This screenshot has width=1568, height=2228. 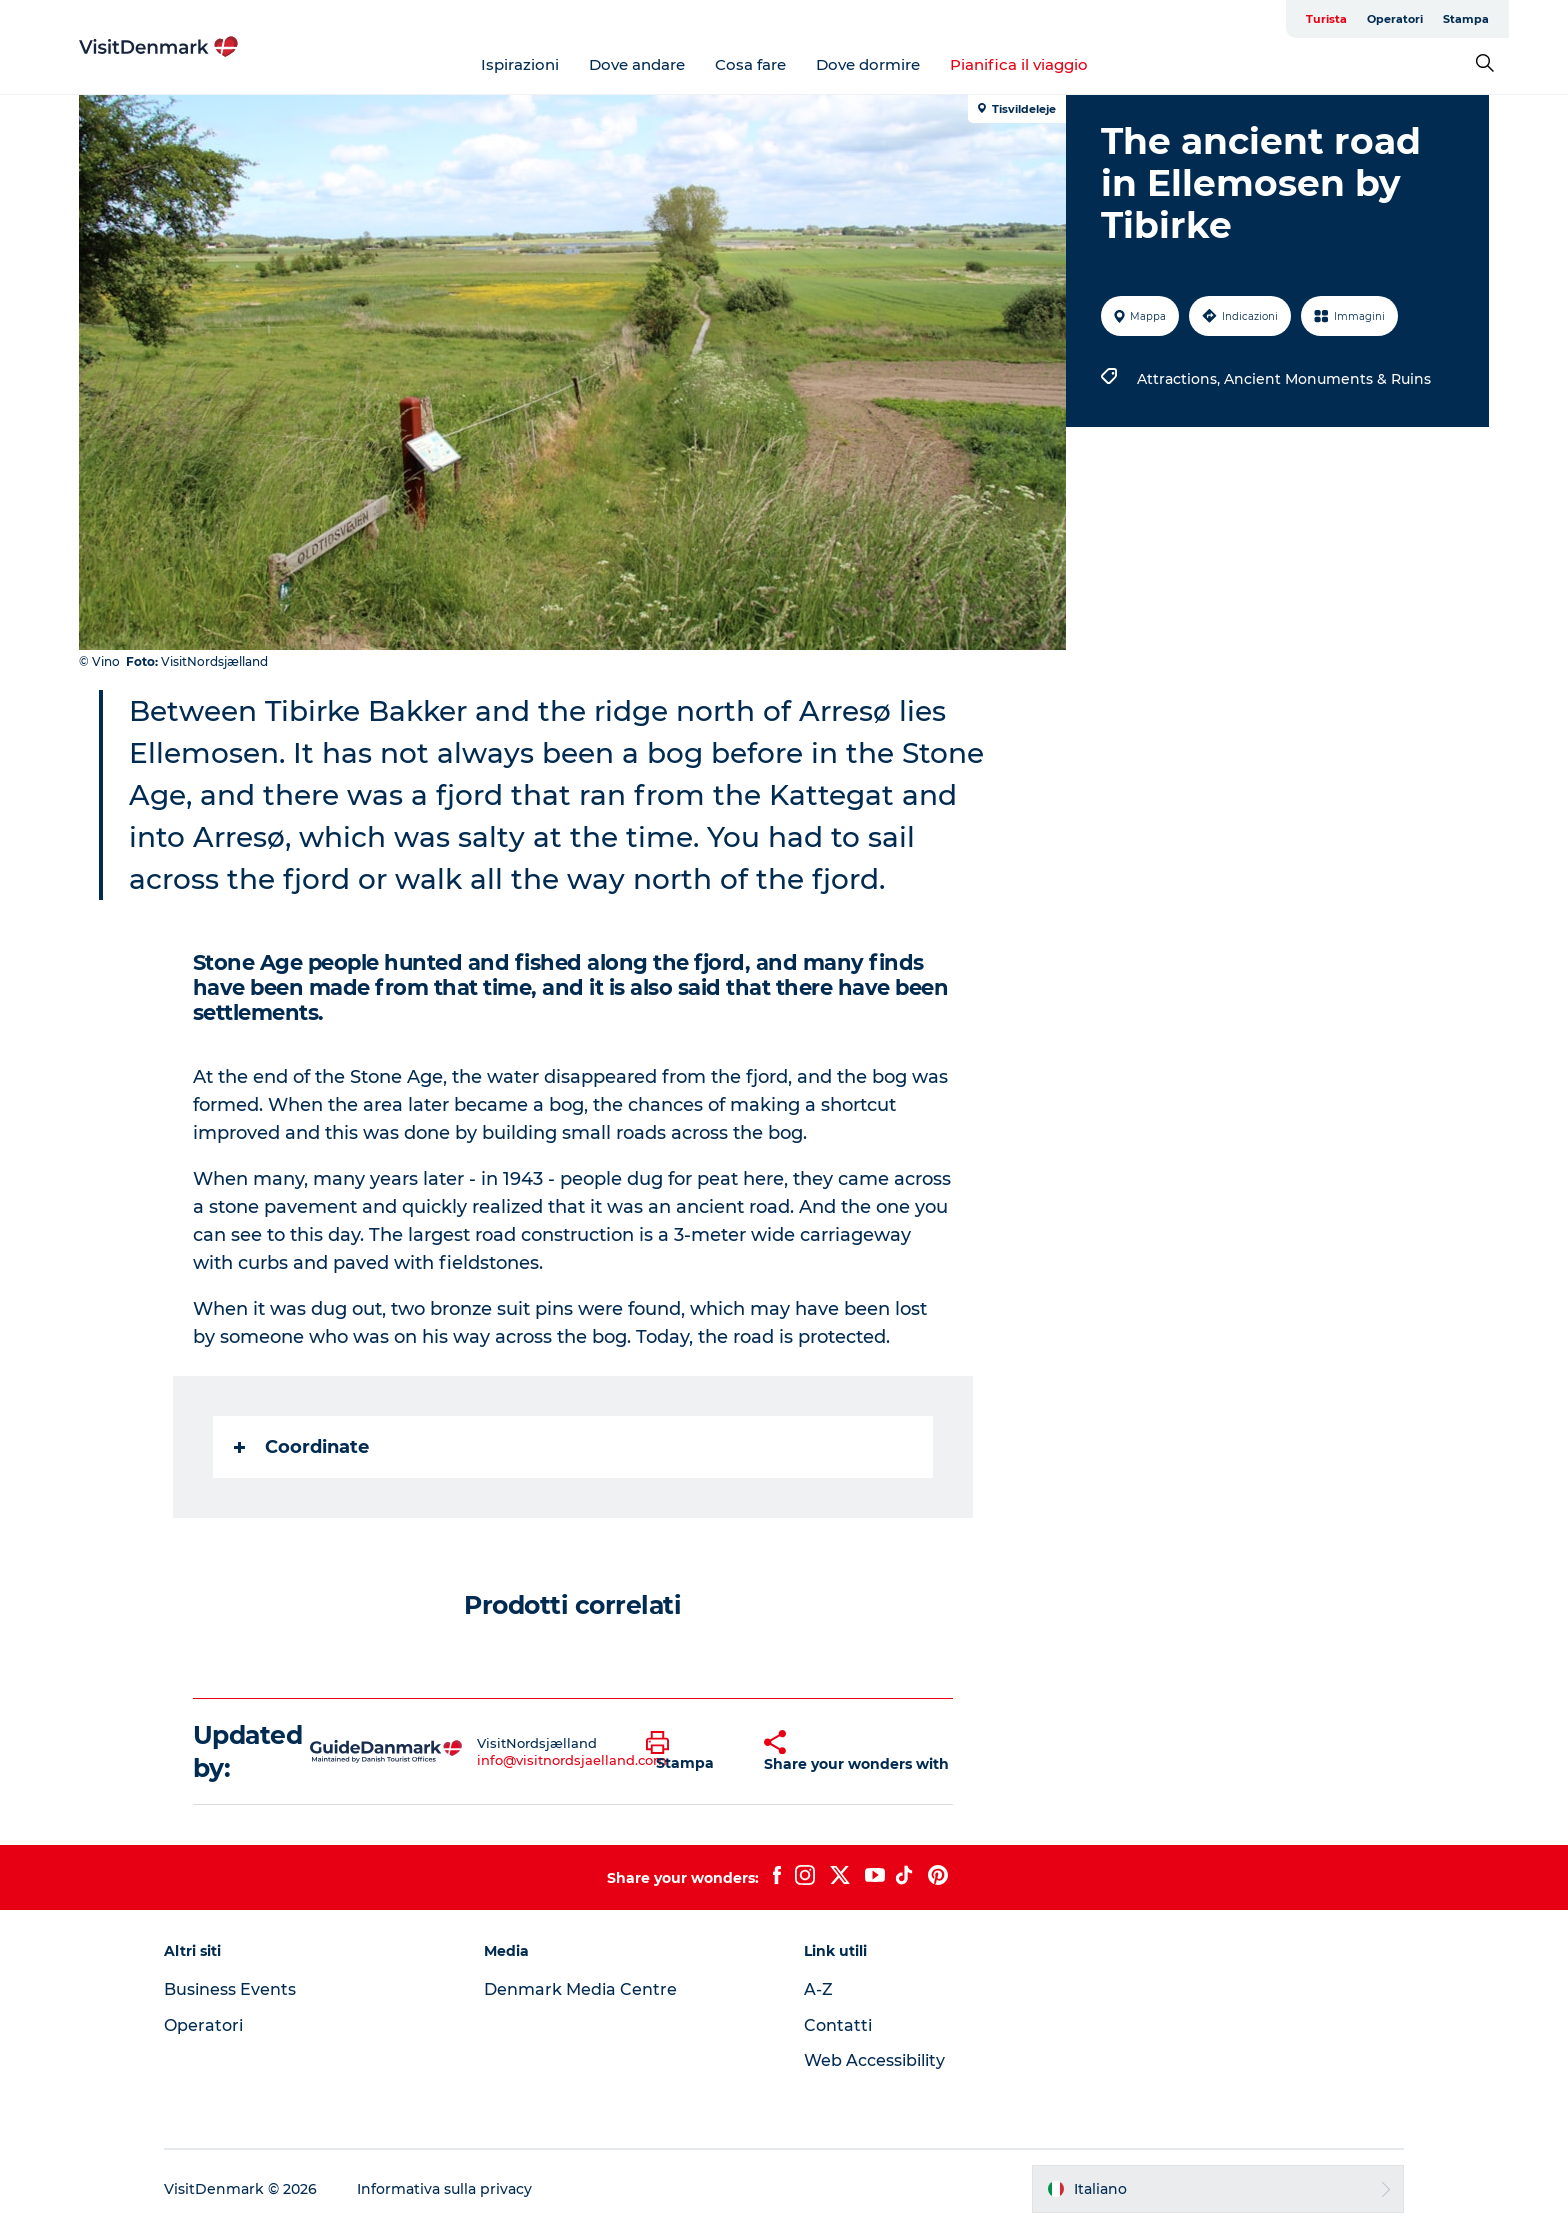 I want to click on Operatori, so click(x=1395, y=19).